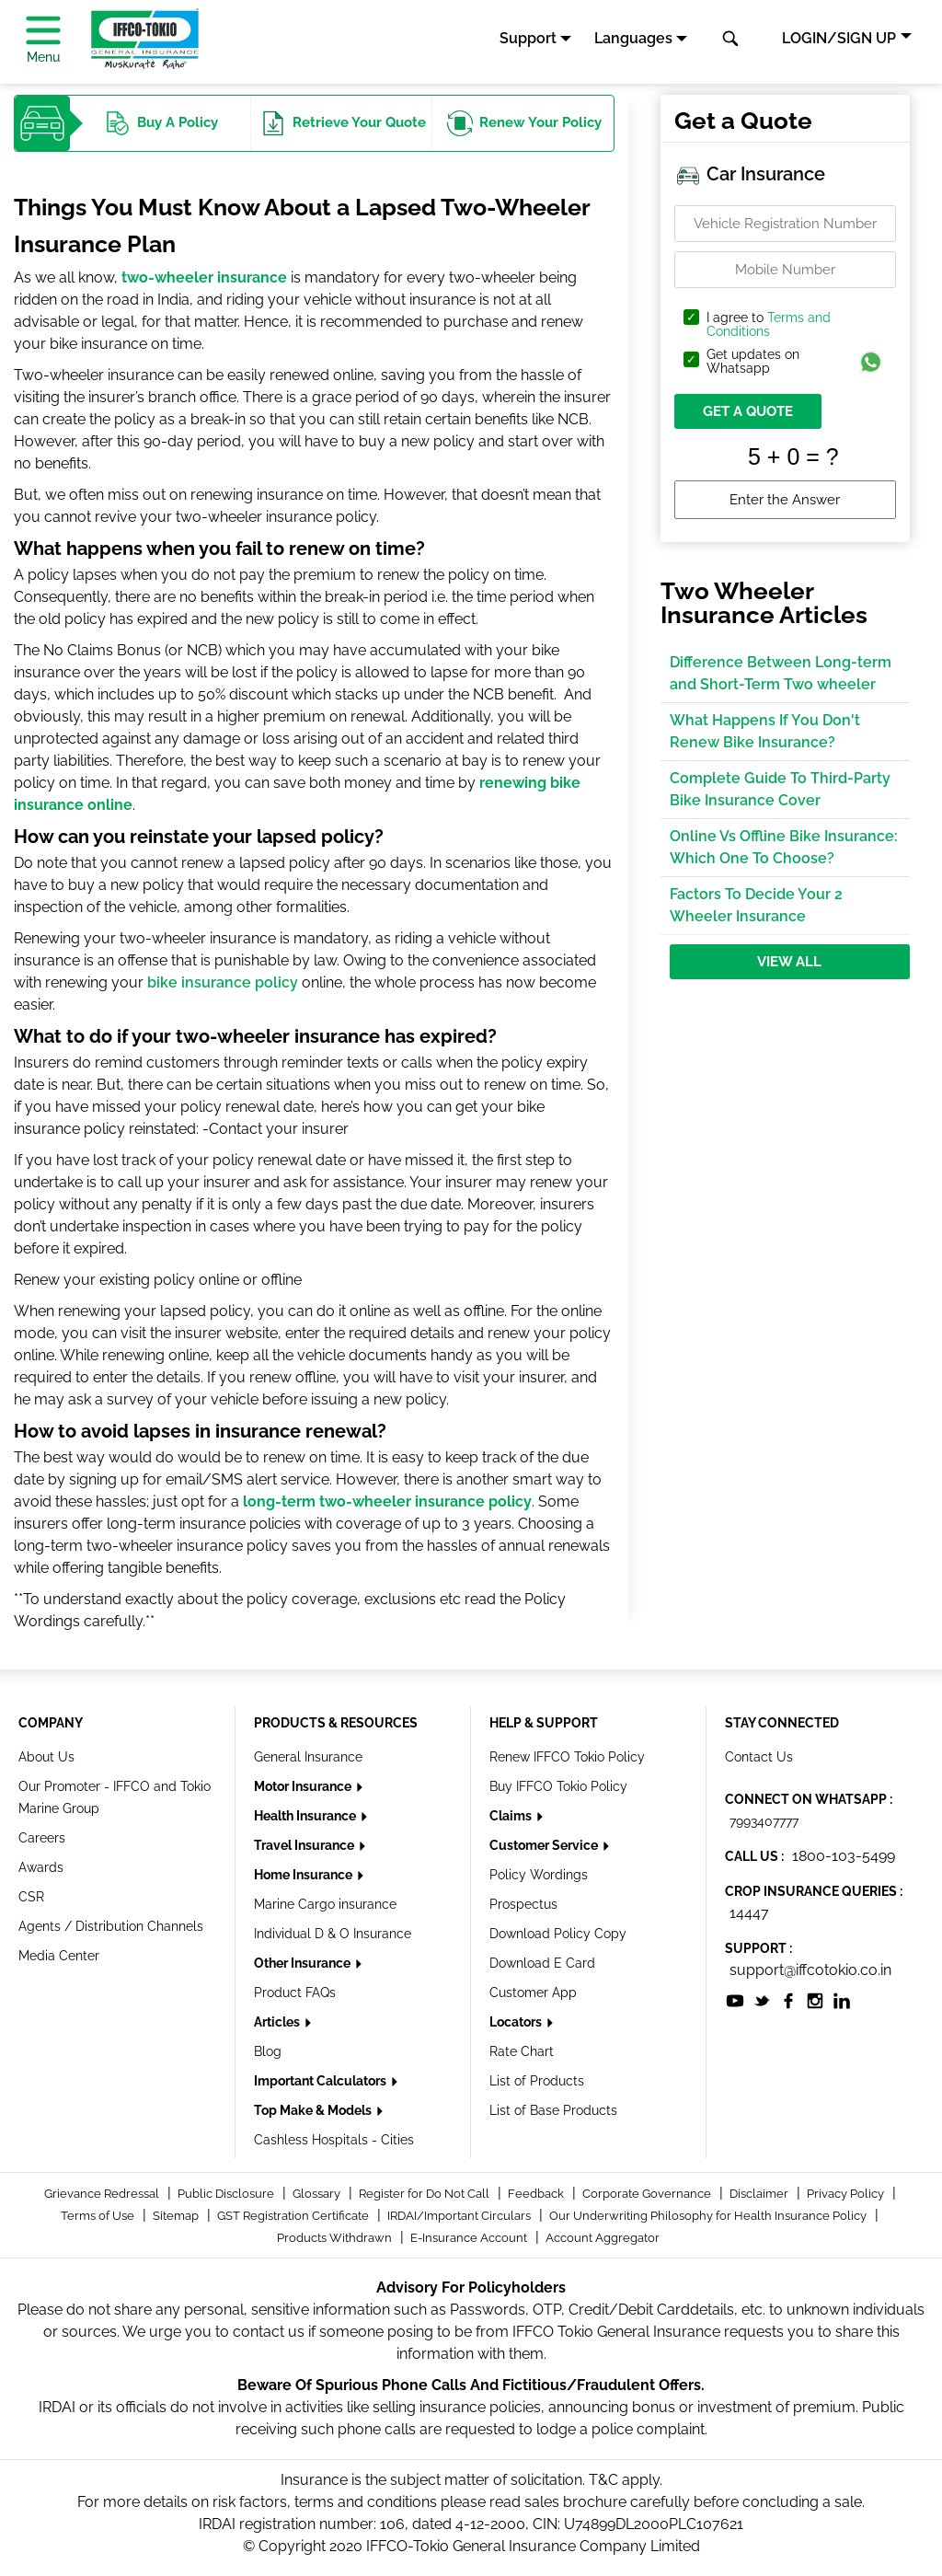 This screenshot has width=942, height=2576. I want to click on IRDAI/Important Circulars, so click(460, 2216).